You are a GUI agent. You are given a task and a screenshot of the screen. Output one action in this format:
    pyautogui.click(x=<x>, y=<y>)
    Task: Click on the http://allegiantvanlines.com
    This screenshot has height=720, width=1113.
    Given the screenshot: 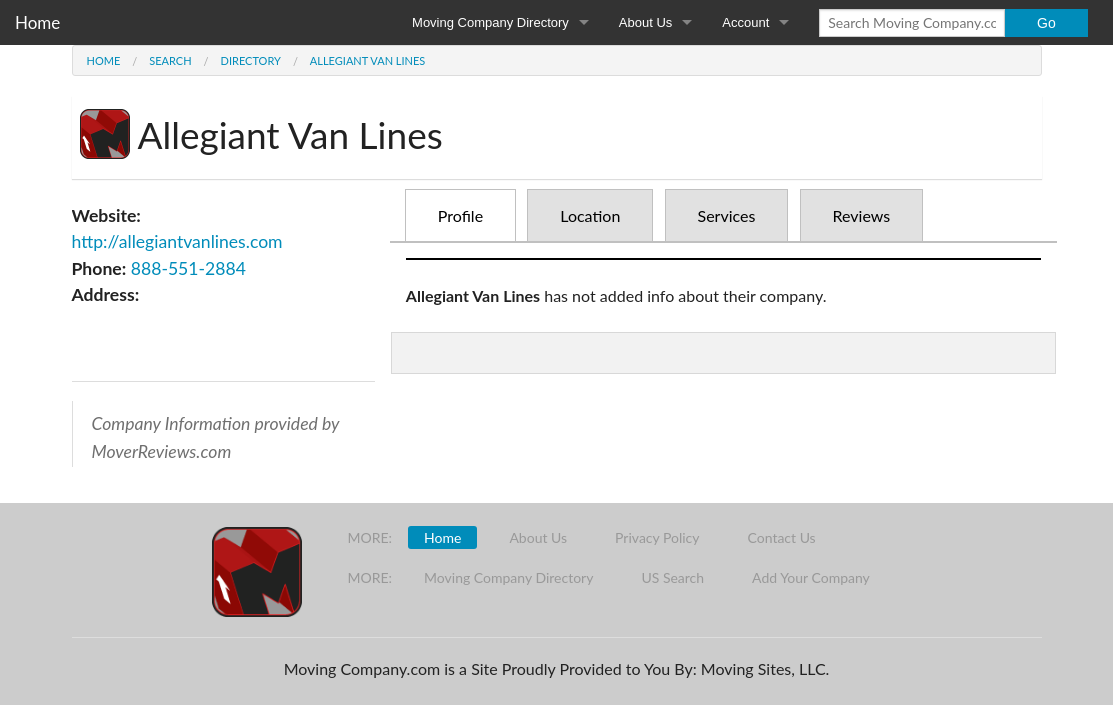 What is the action you would take?
    pyautogui.click(x=177, y=241)
    